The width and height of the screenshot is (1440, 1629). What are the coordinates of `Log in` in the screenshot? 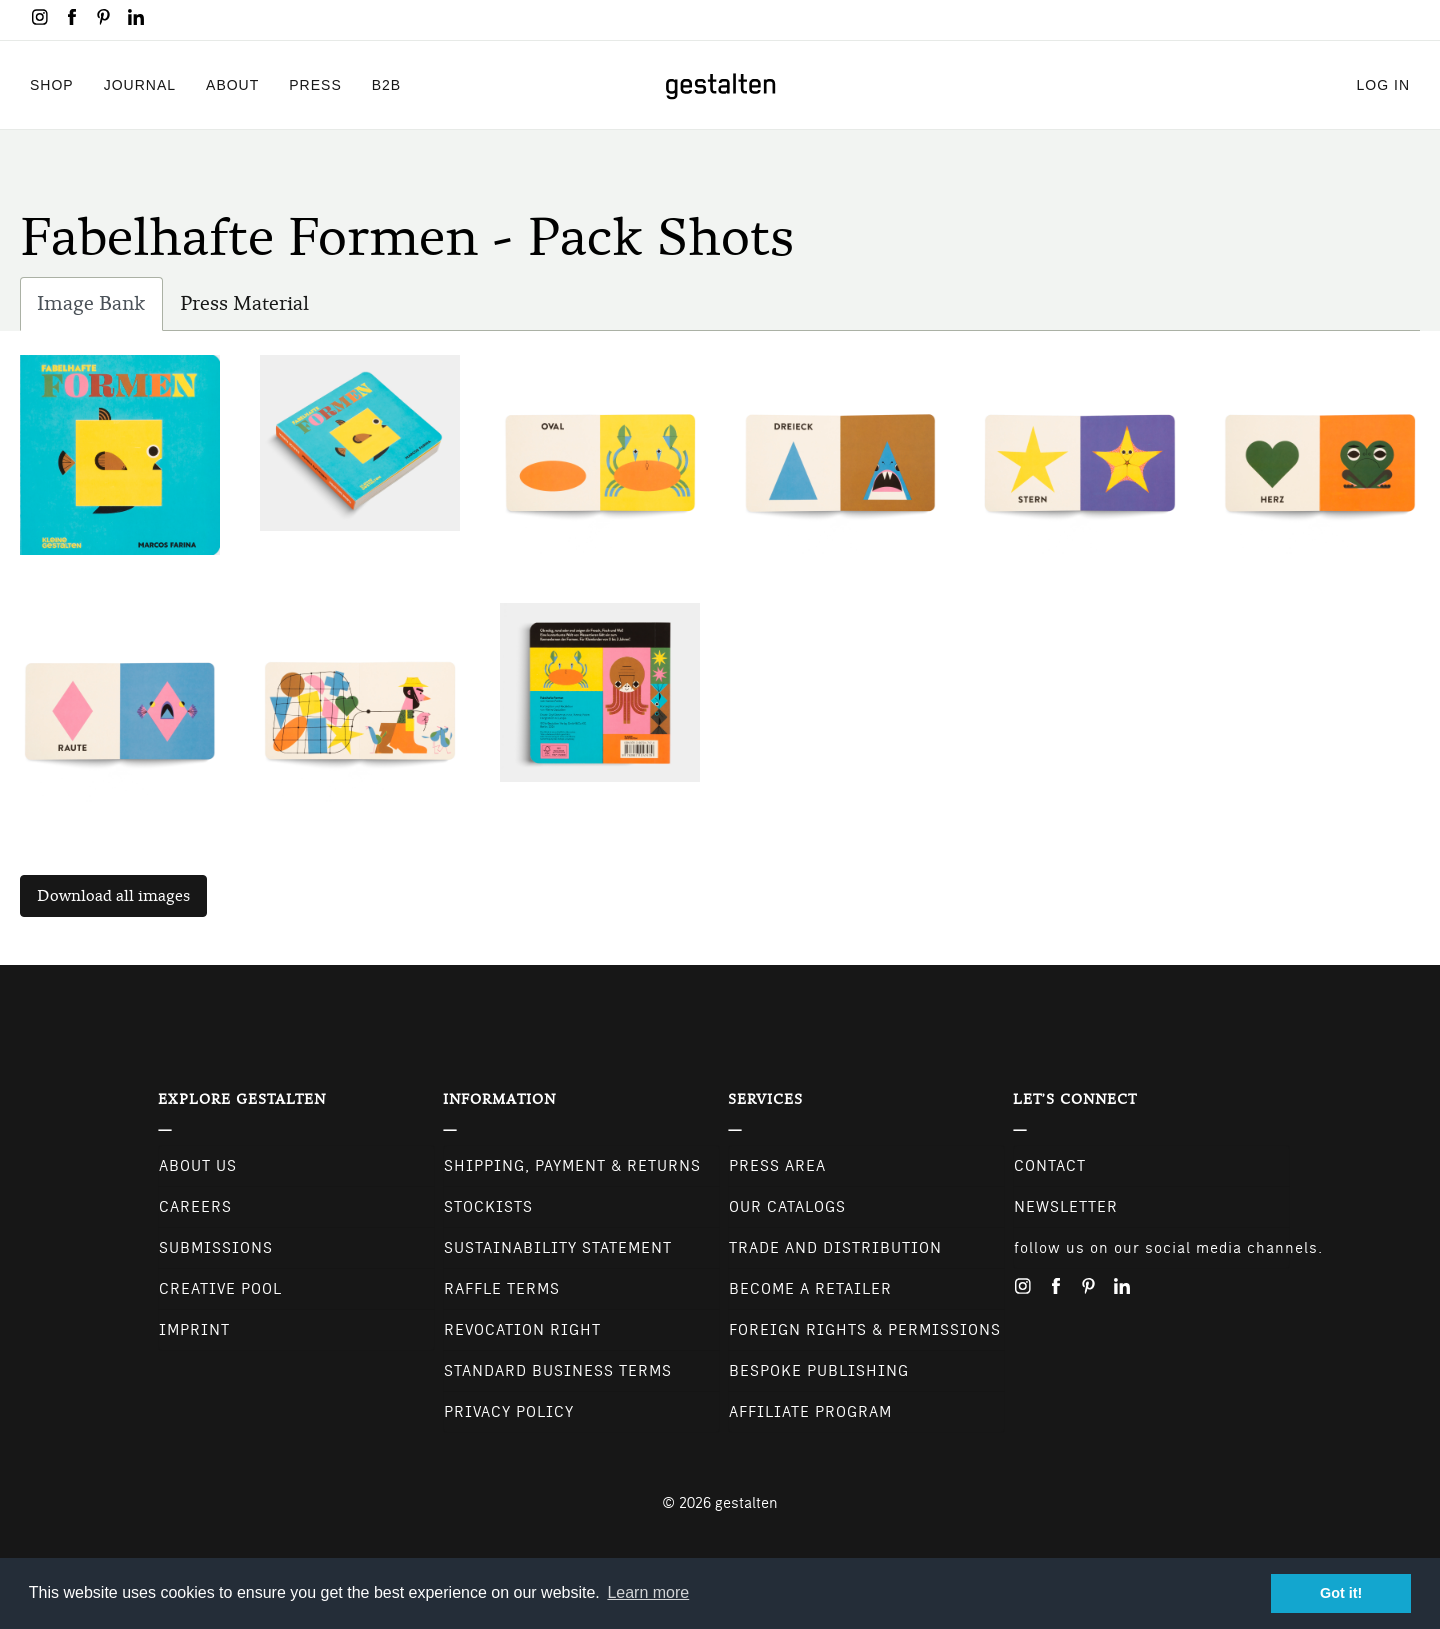 It's located at (1383, 84).